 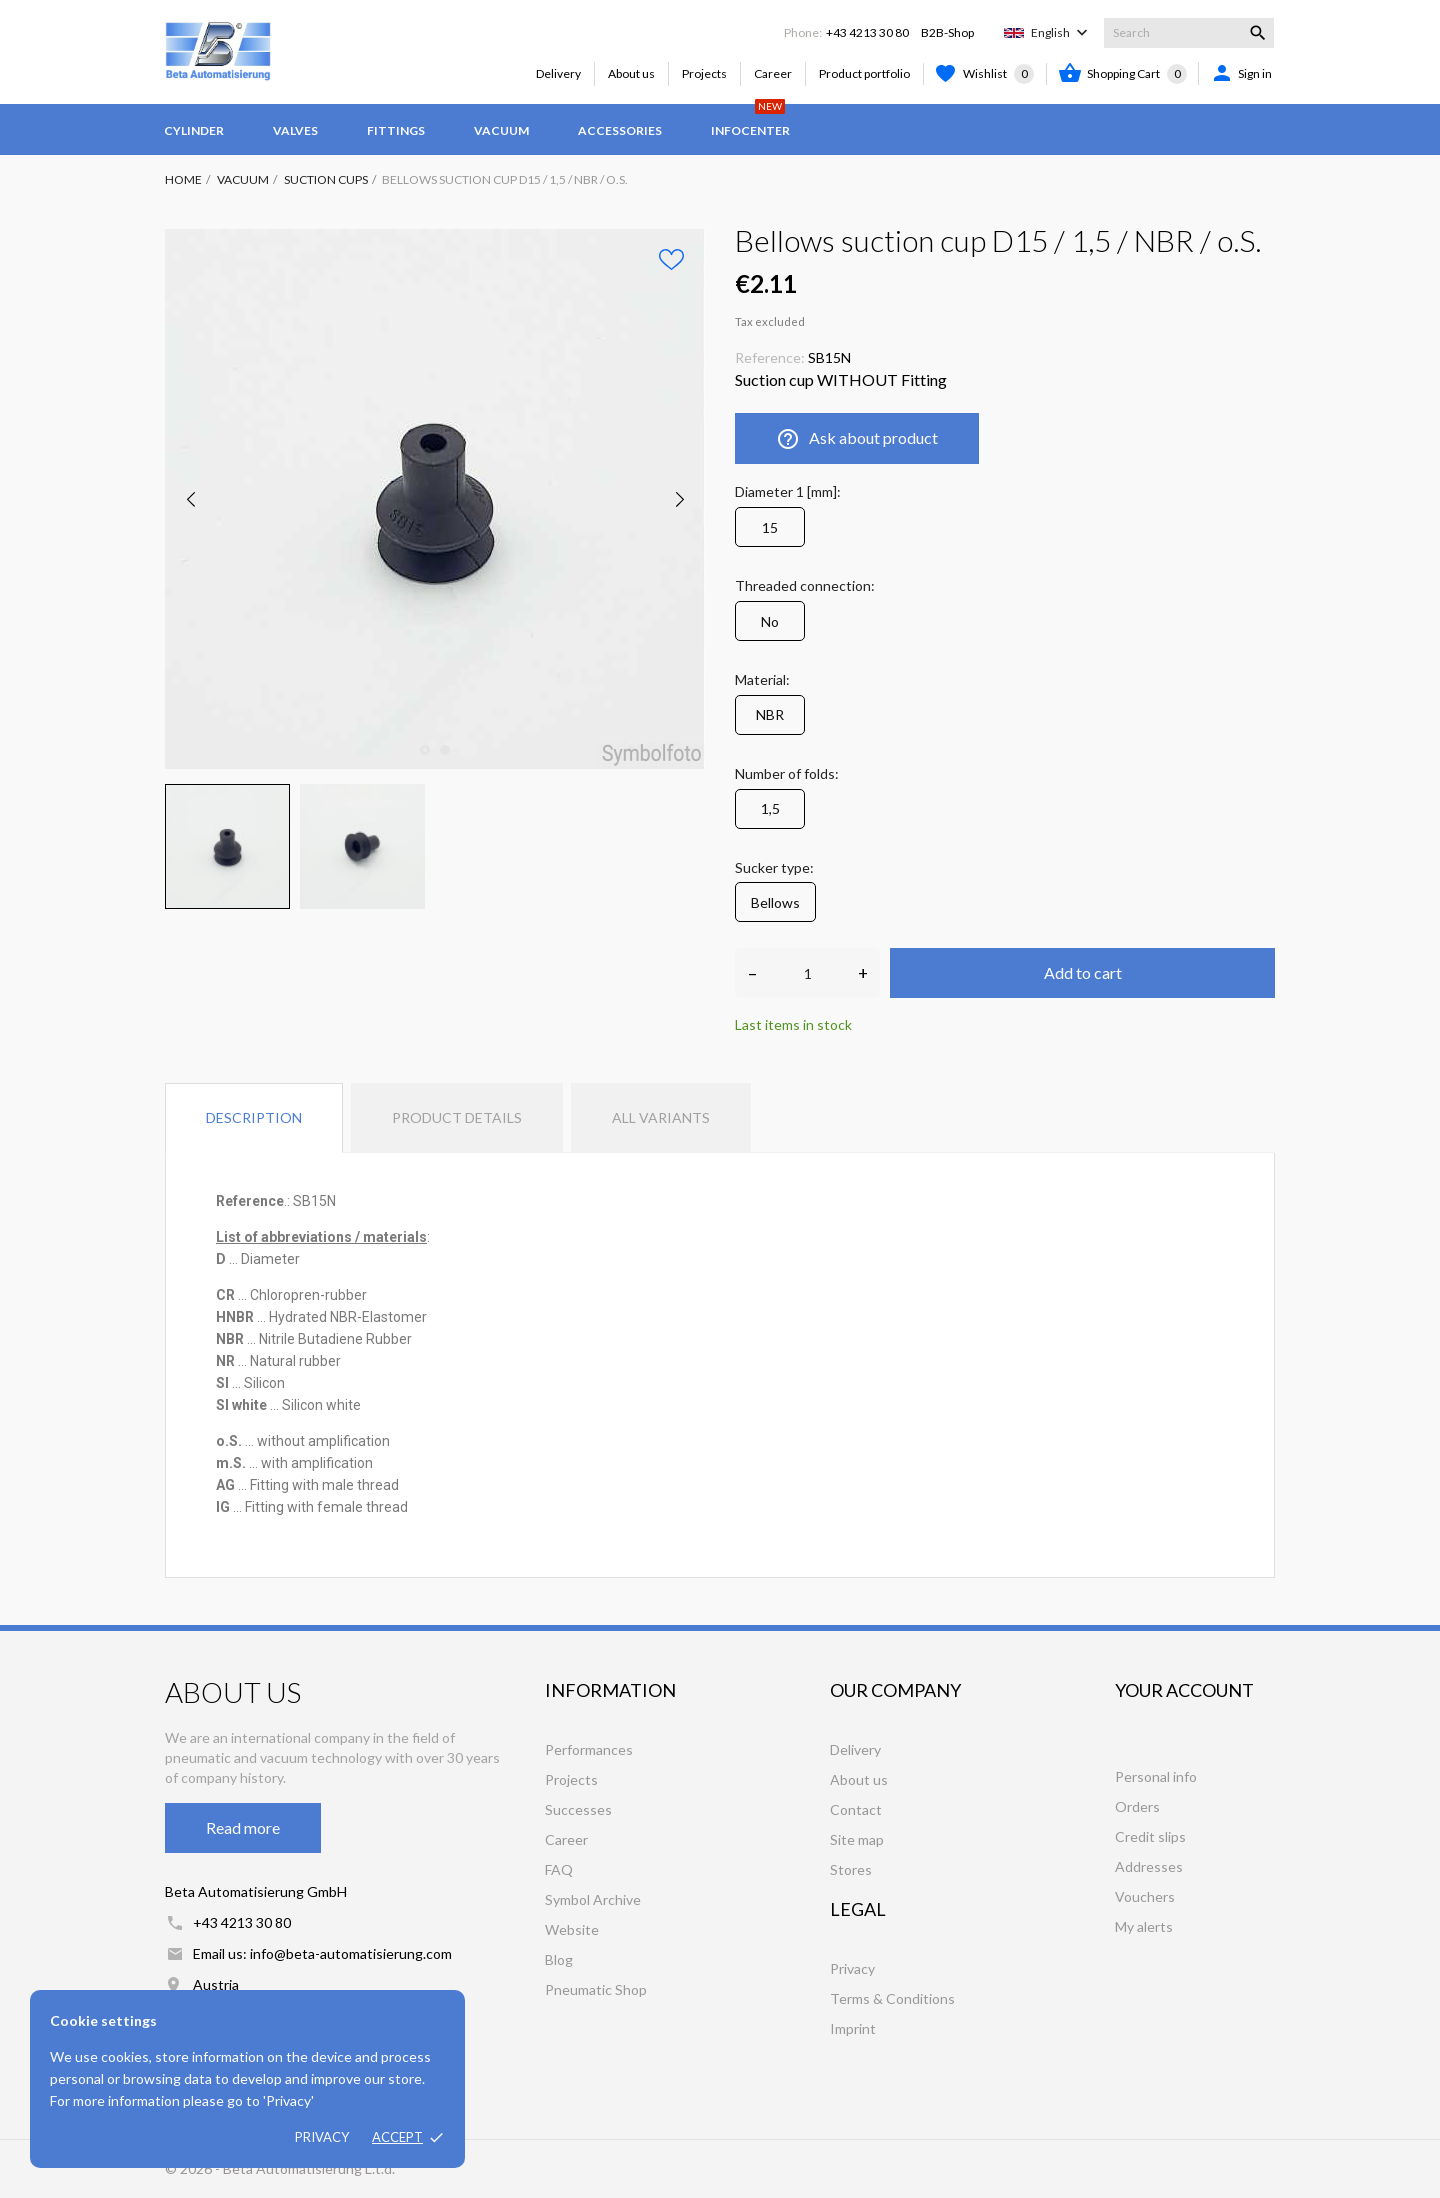 I want to click on All variants, so click(x=661, y=1117).